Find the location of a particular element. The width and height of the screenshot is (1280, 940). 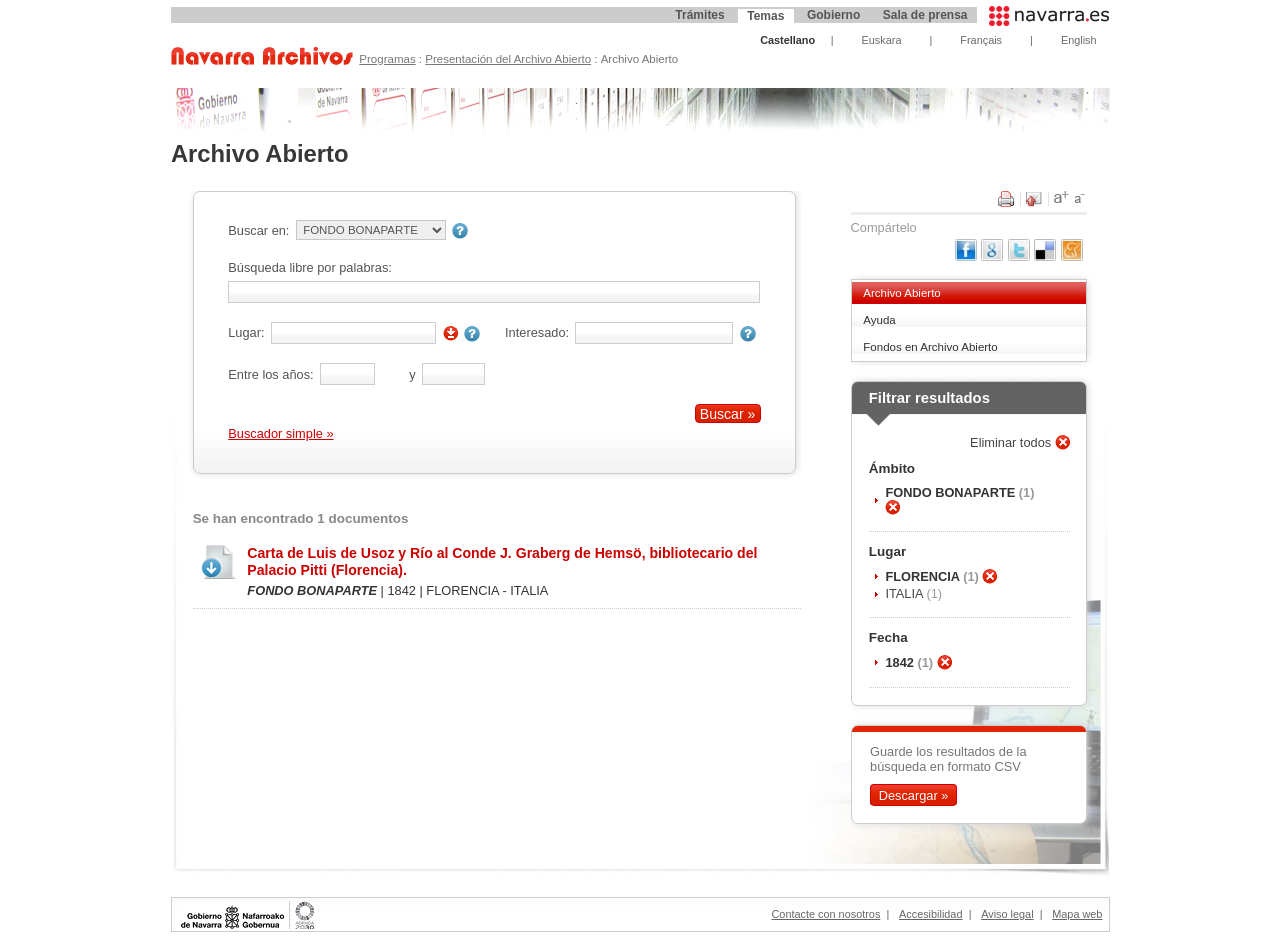

Contacte con nosotros is located at coordinates (826, 914).